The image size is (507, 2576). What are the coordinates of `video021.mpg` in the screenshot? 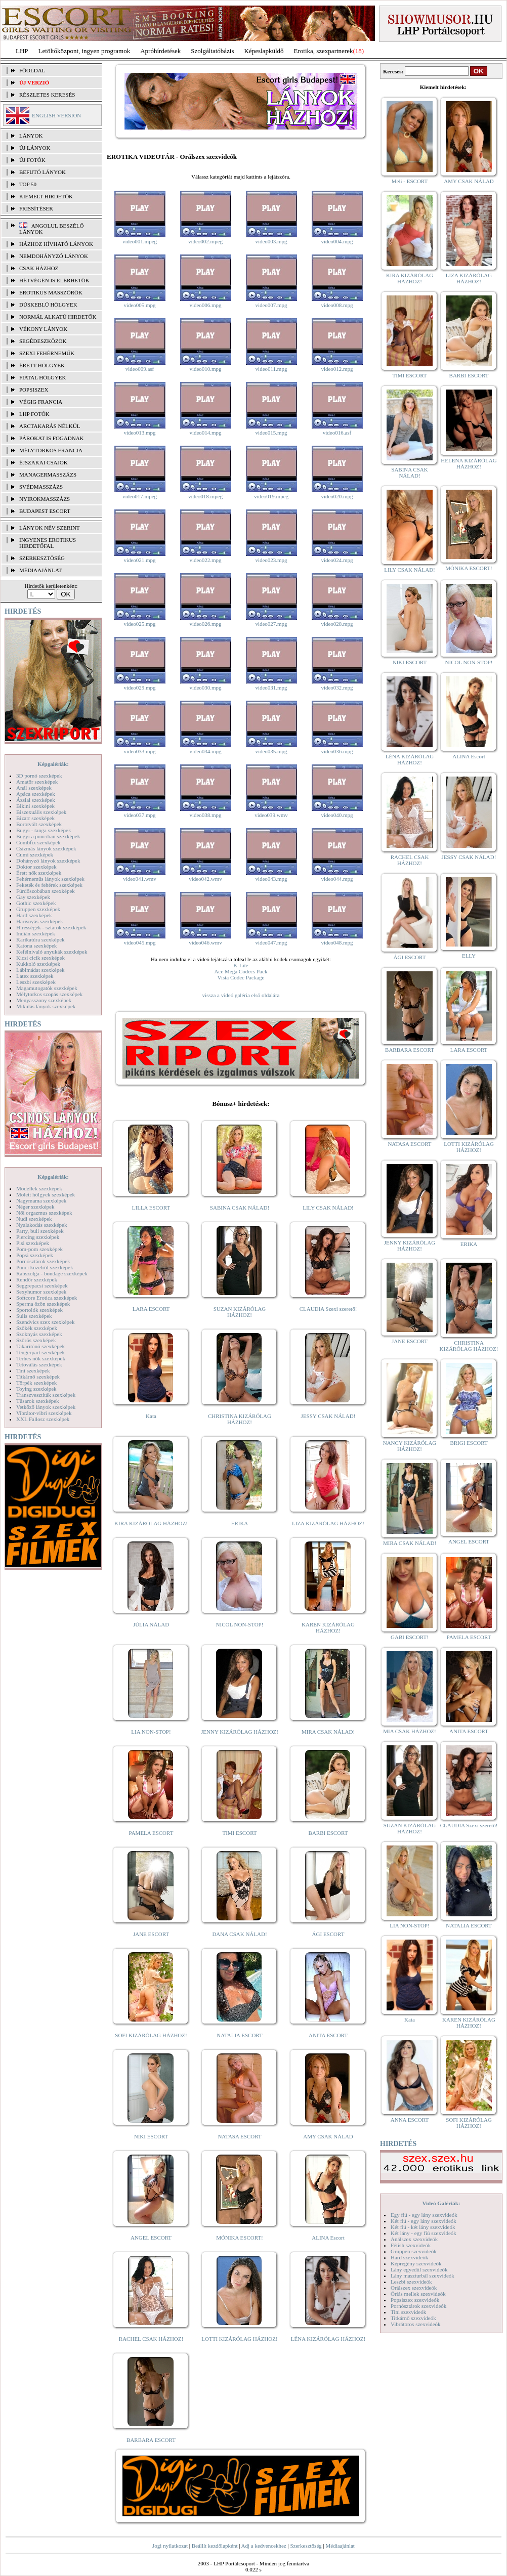 It's located at (139, 560).